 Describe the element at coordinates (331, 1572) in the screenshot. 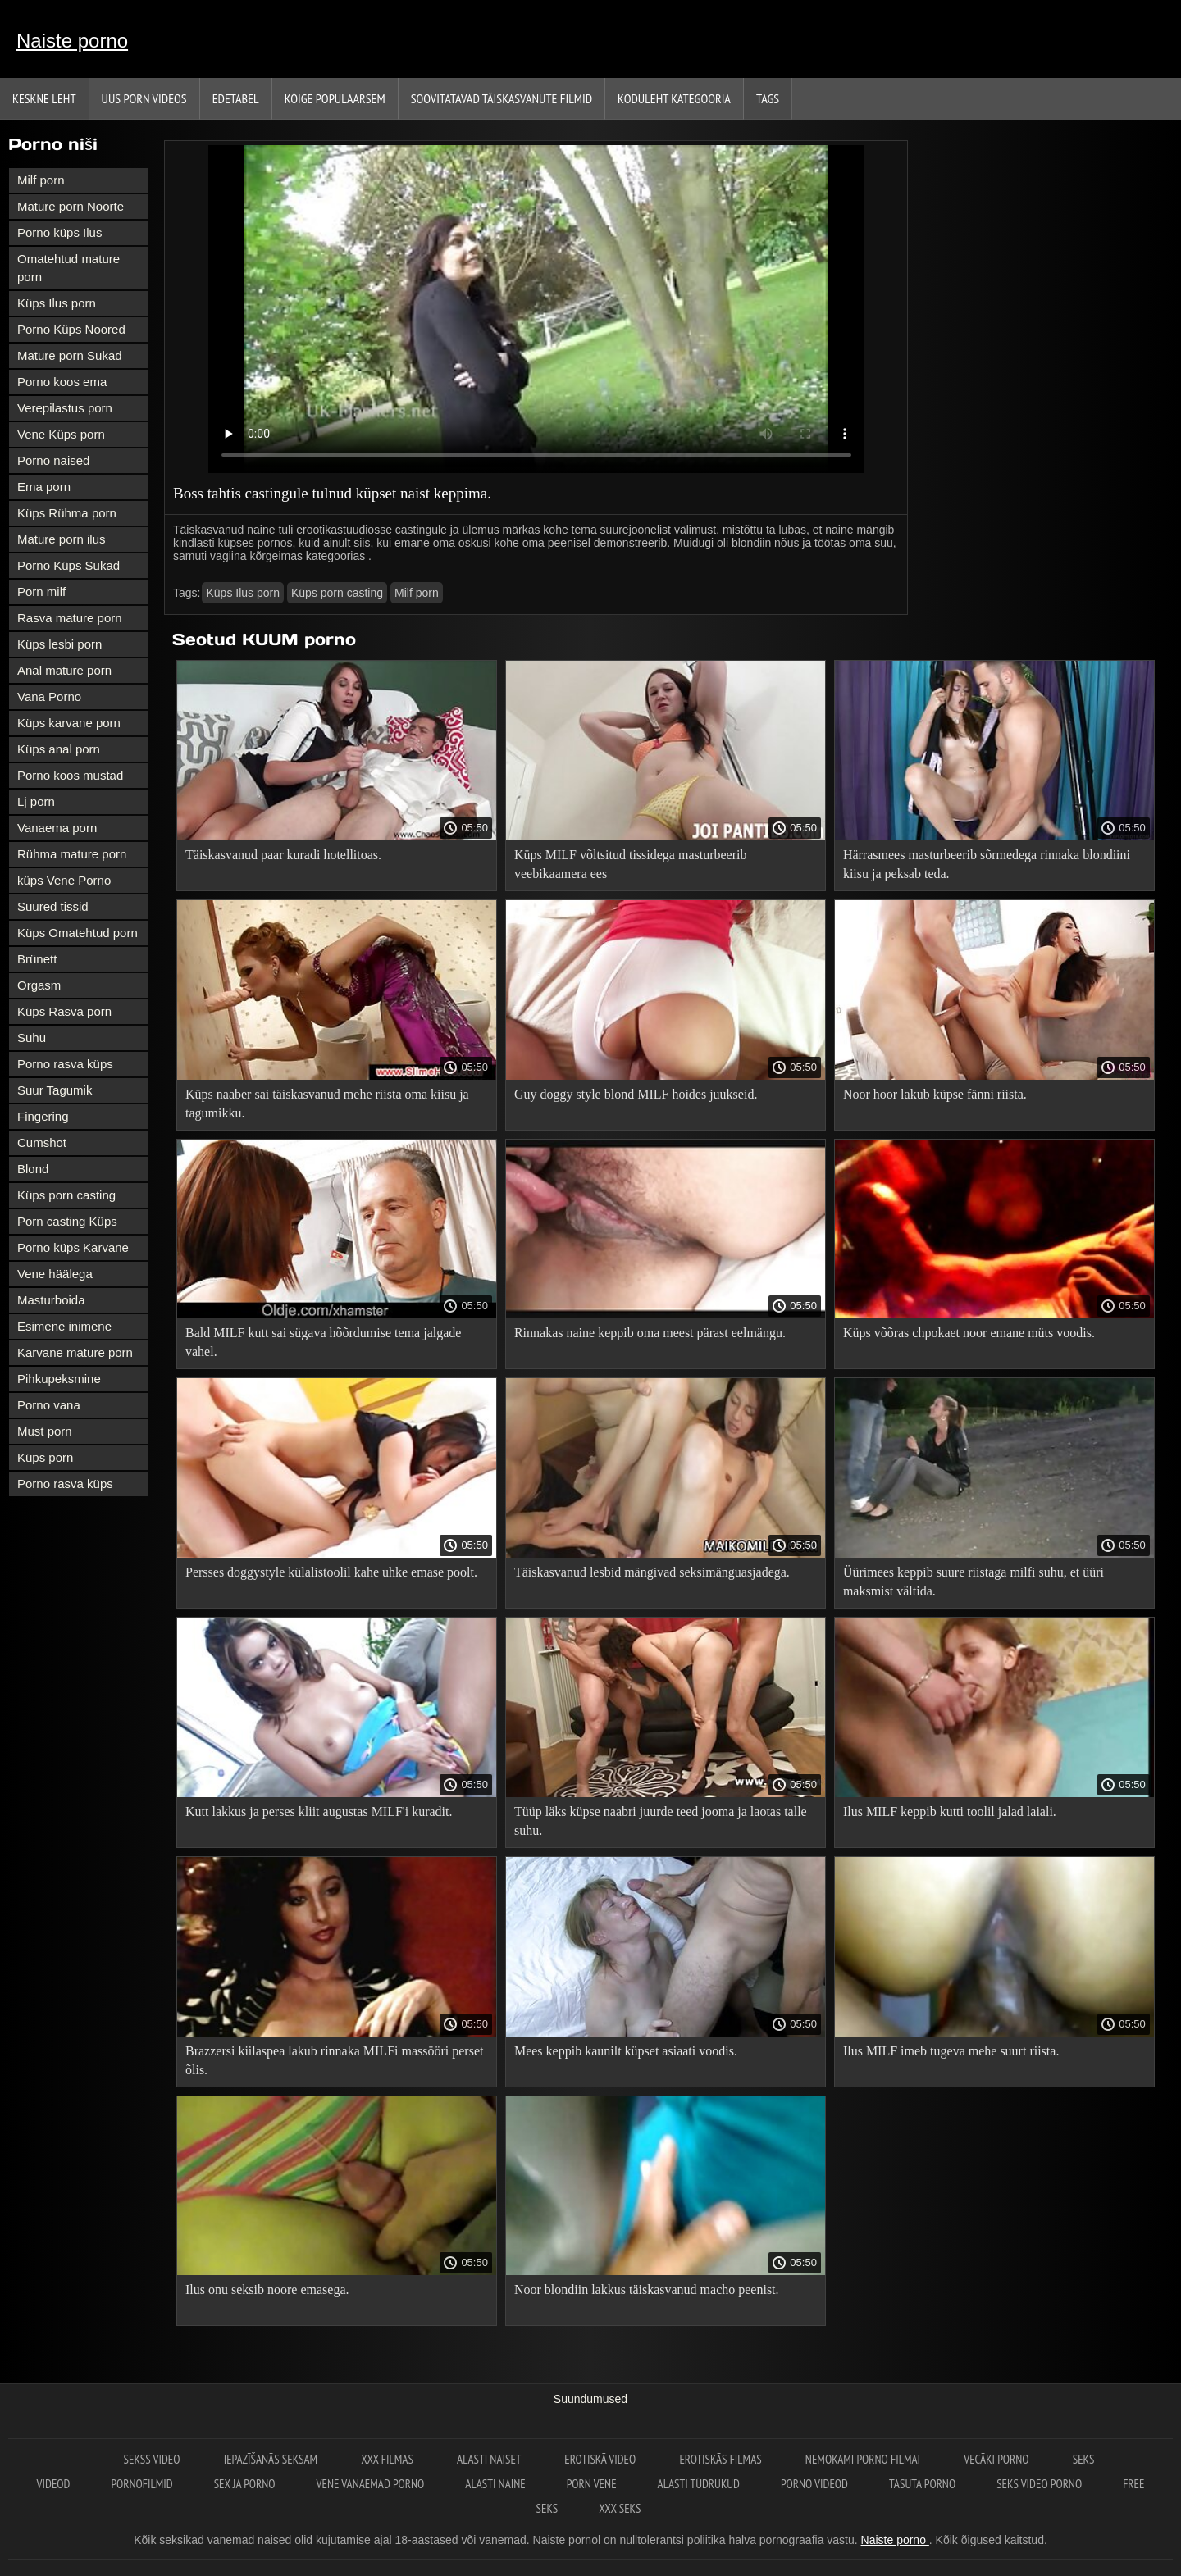

I see `Persses doggystyle külalistoolil kahe uhke emase poolt.` at that location.